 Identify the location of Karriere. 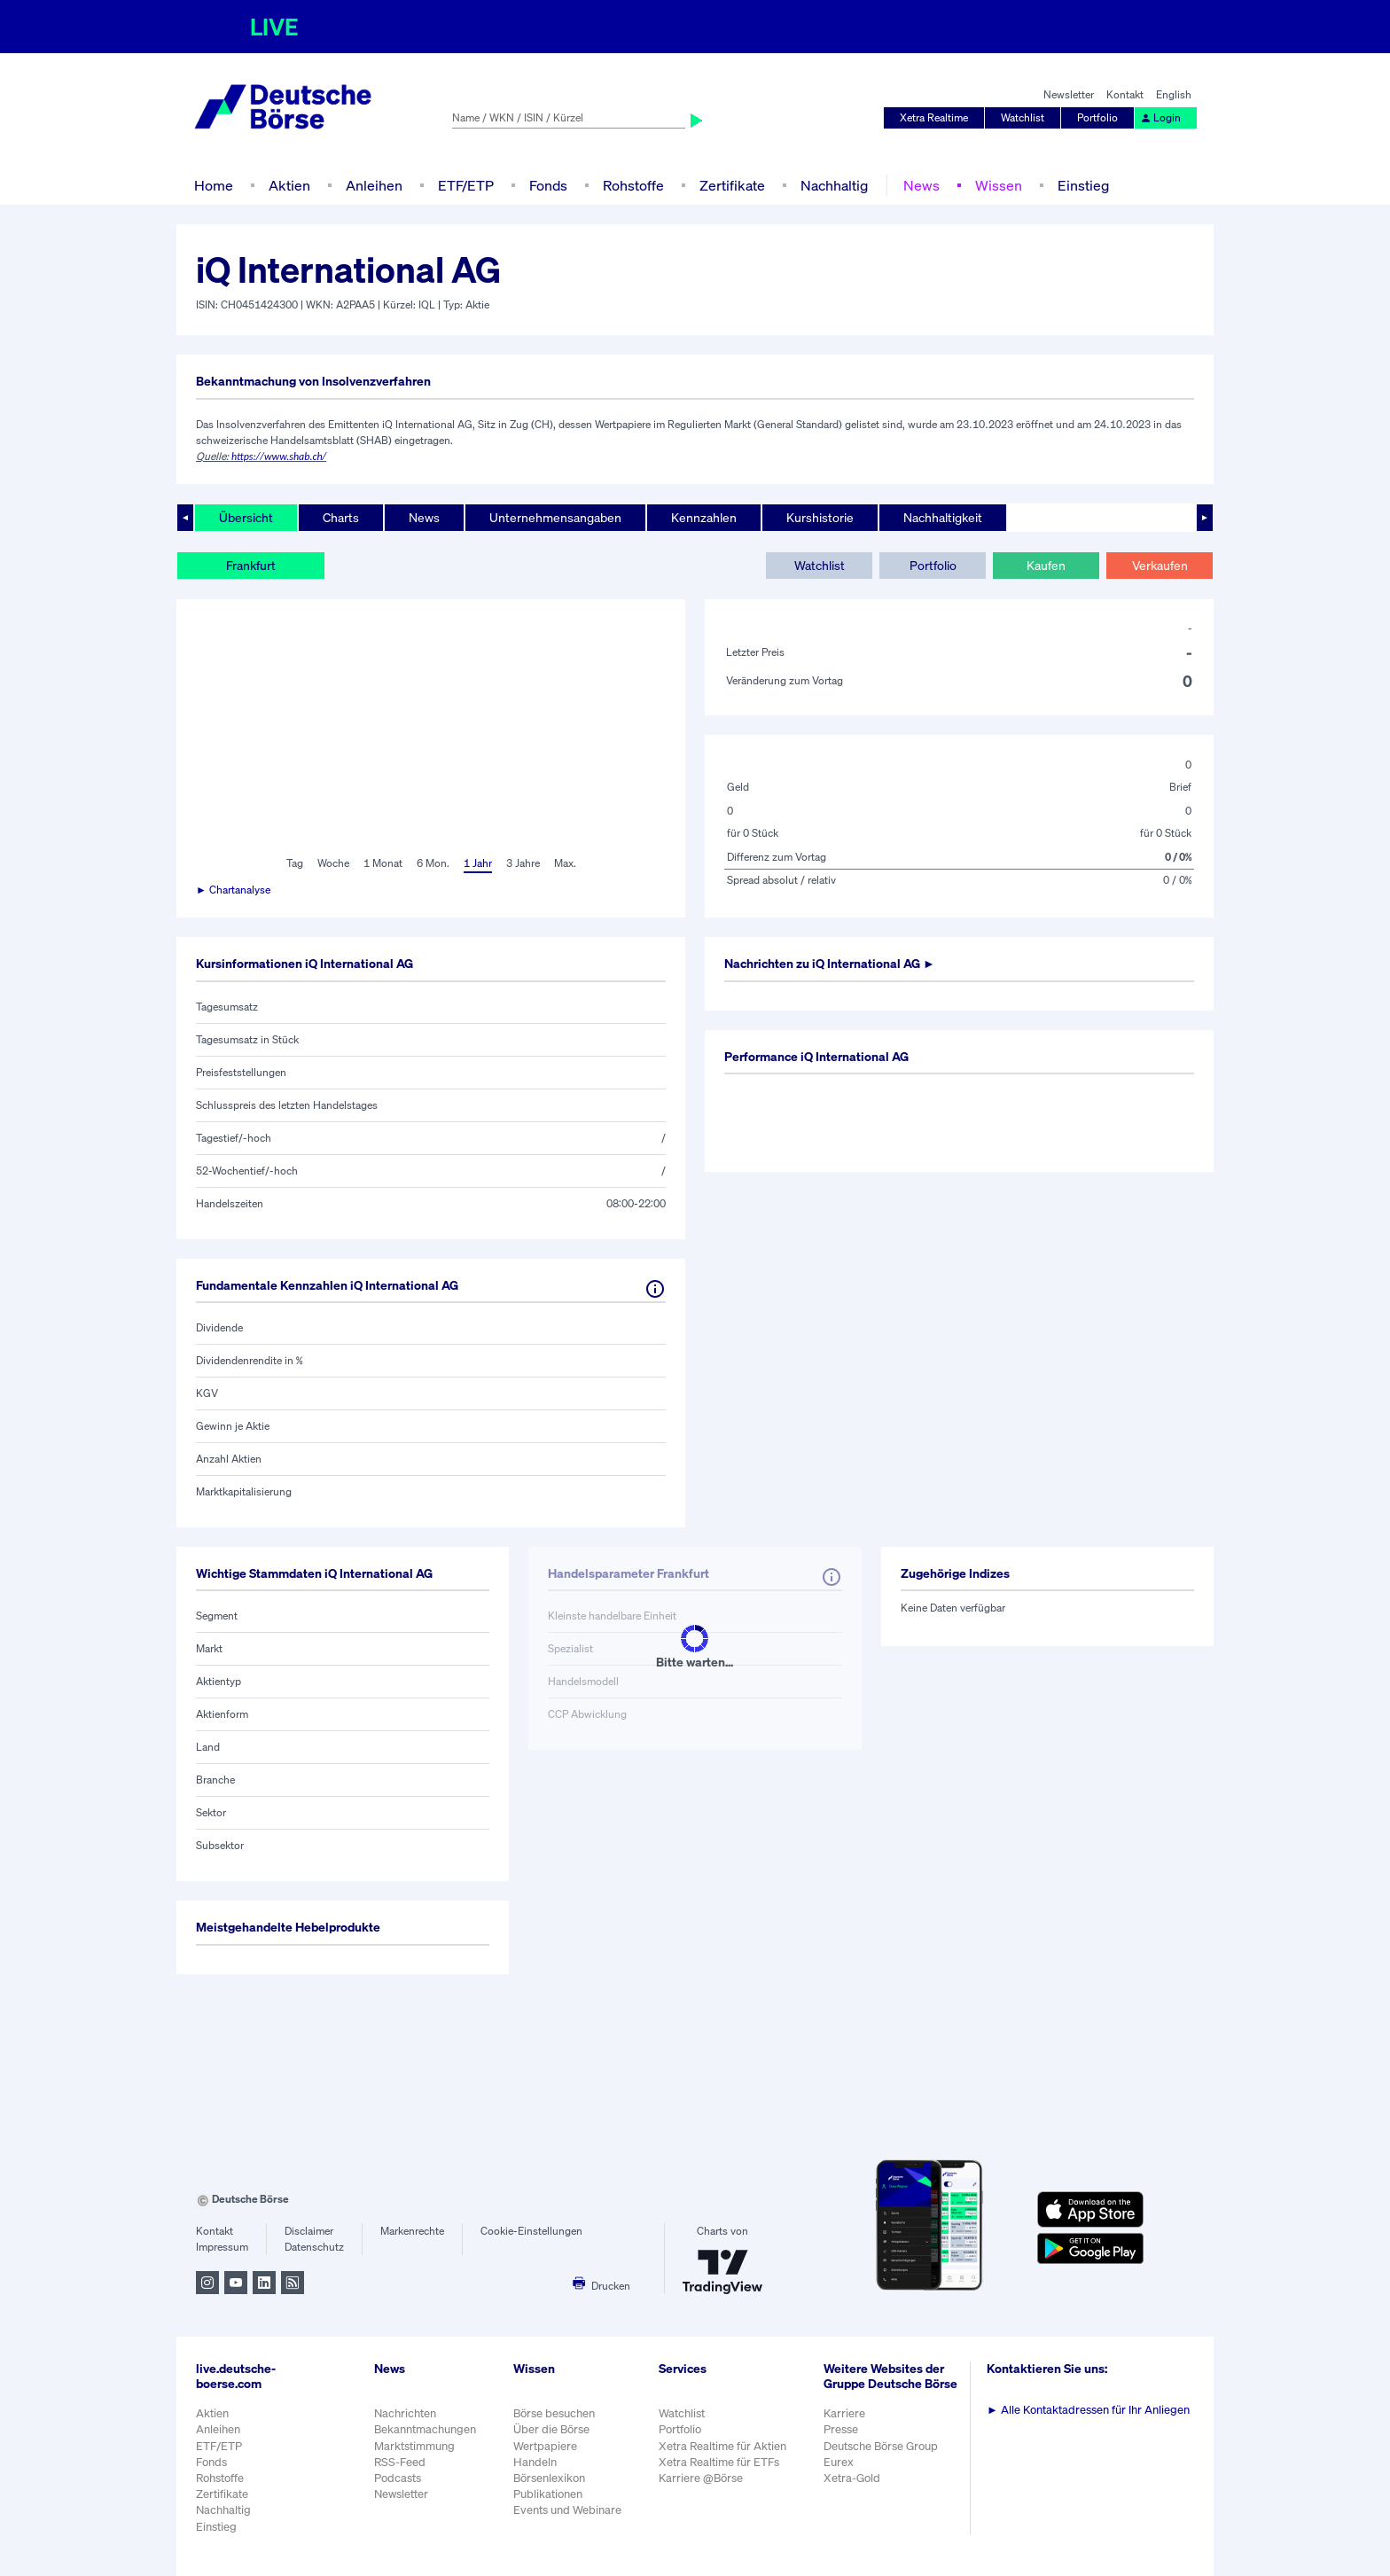
(844, 2413).